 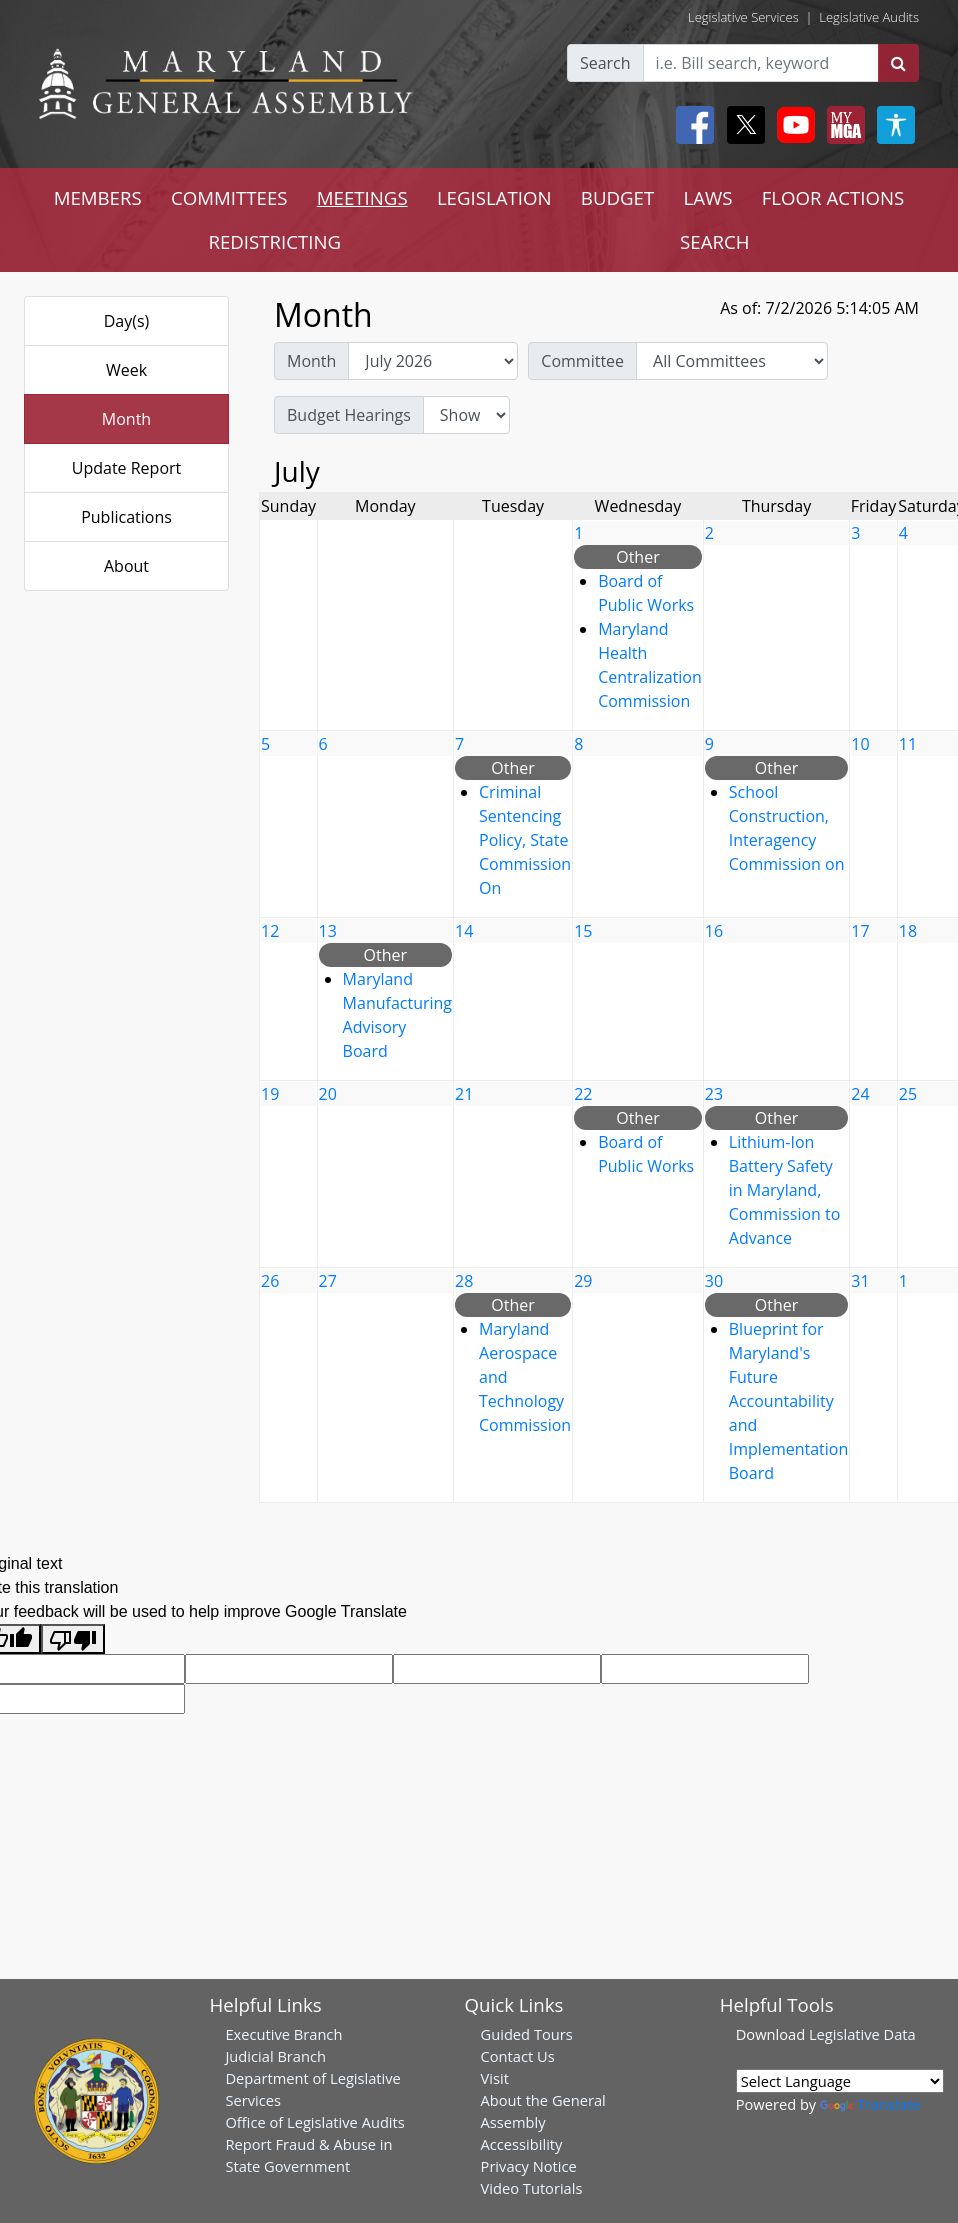 I want to click on Month, so click(x=126, y=419).